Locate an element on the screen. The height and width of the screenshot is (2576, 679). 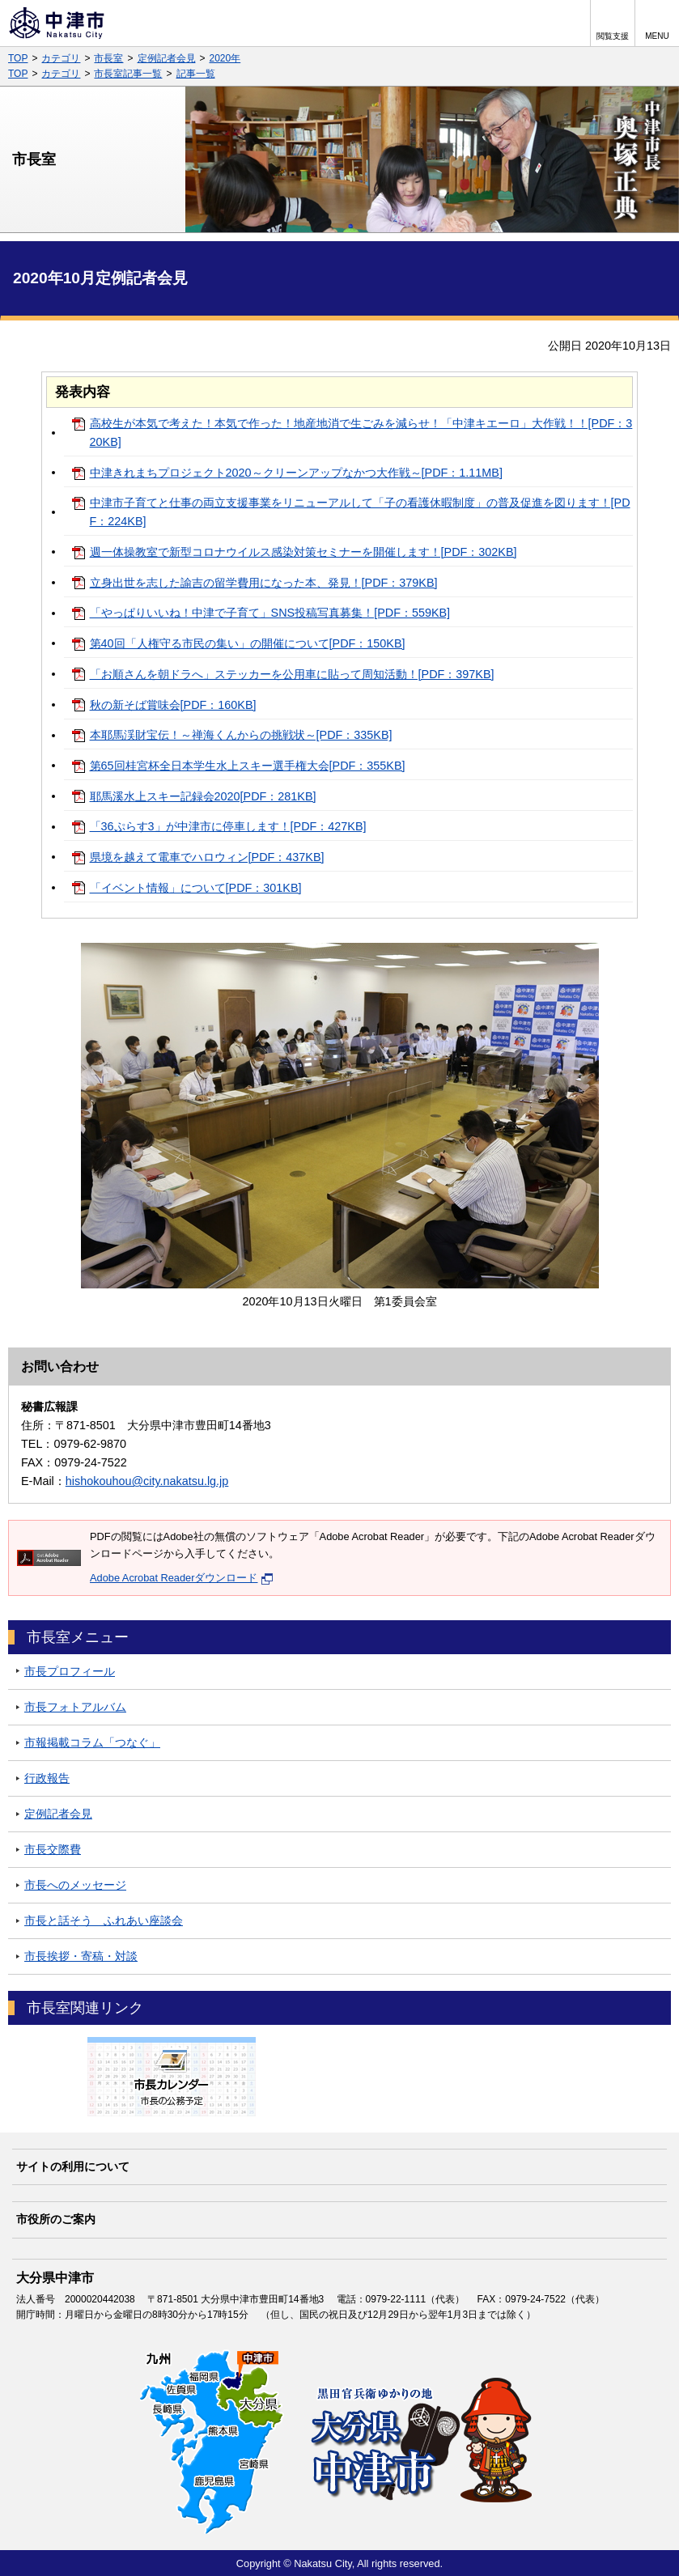
市長室 is located at coordinates (108, 58).